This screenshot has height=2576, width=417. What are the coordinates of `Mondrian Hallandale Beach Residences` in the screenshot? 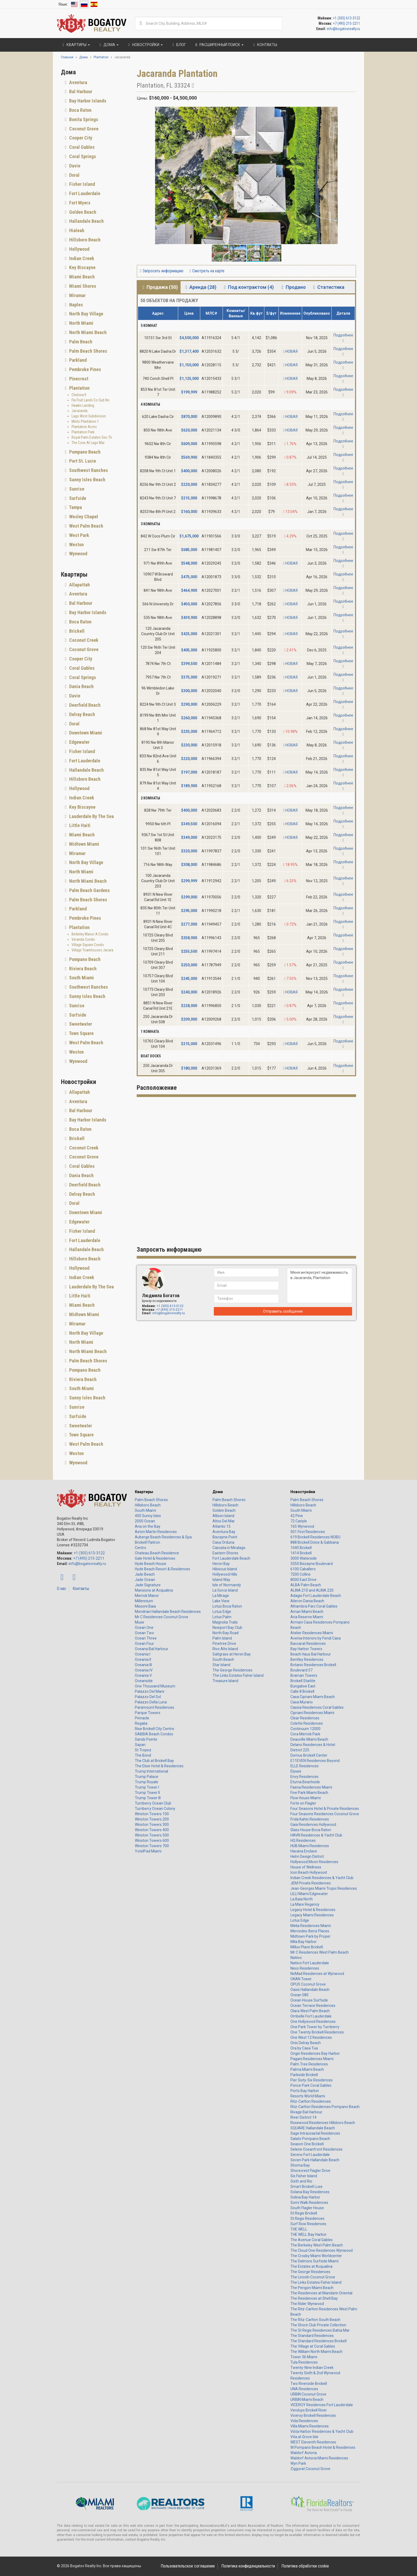 It's located at (168, 1611).